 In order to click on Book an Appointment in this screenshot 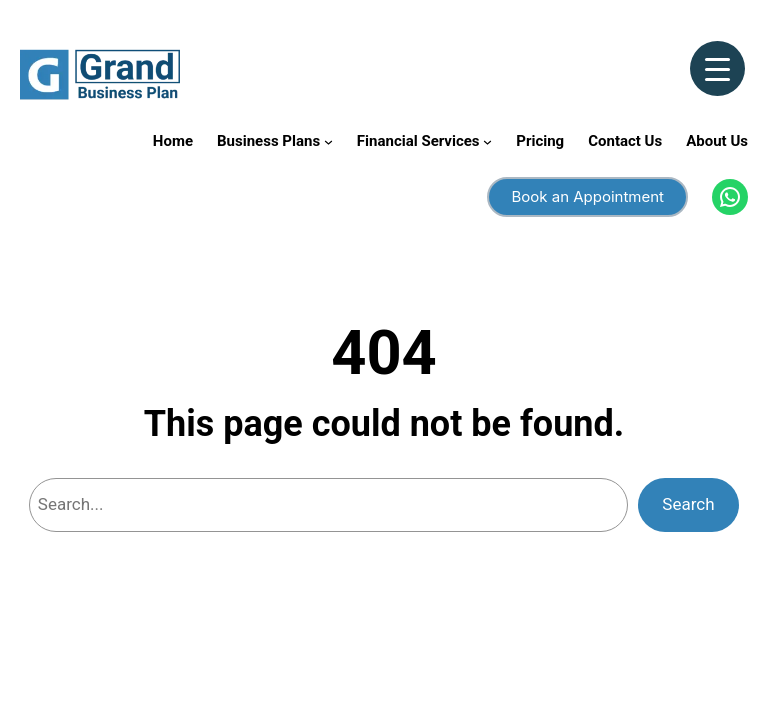, I will do `click(587, 196)`.